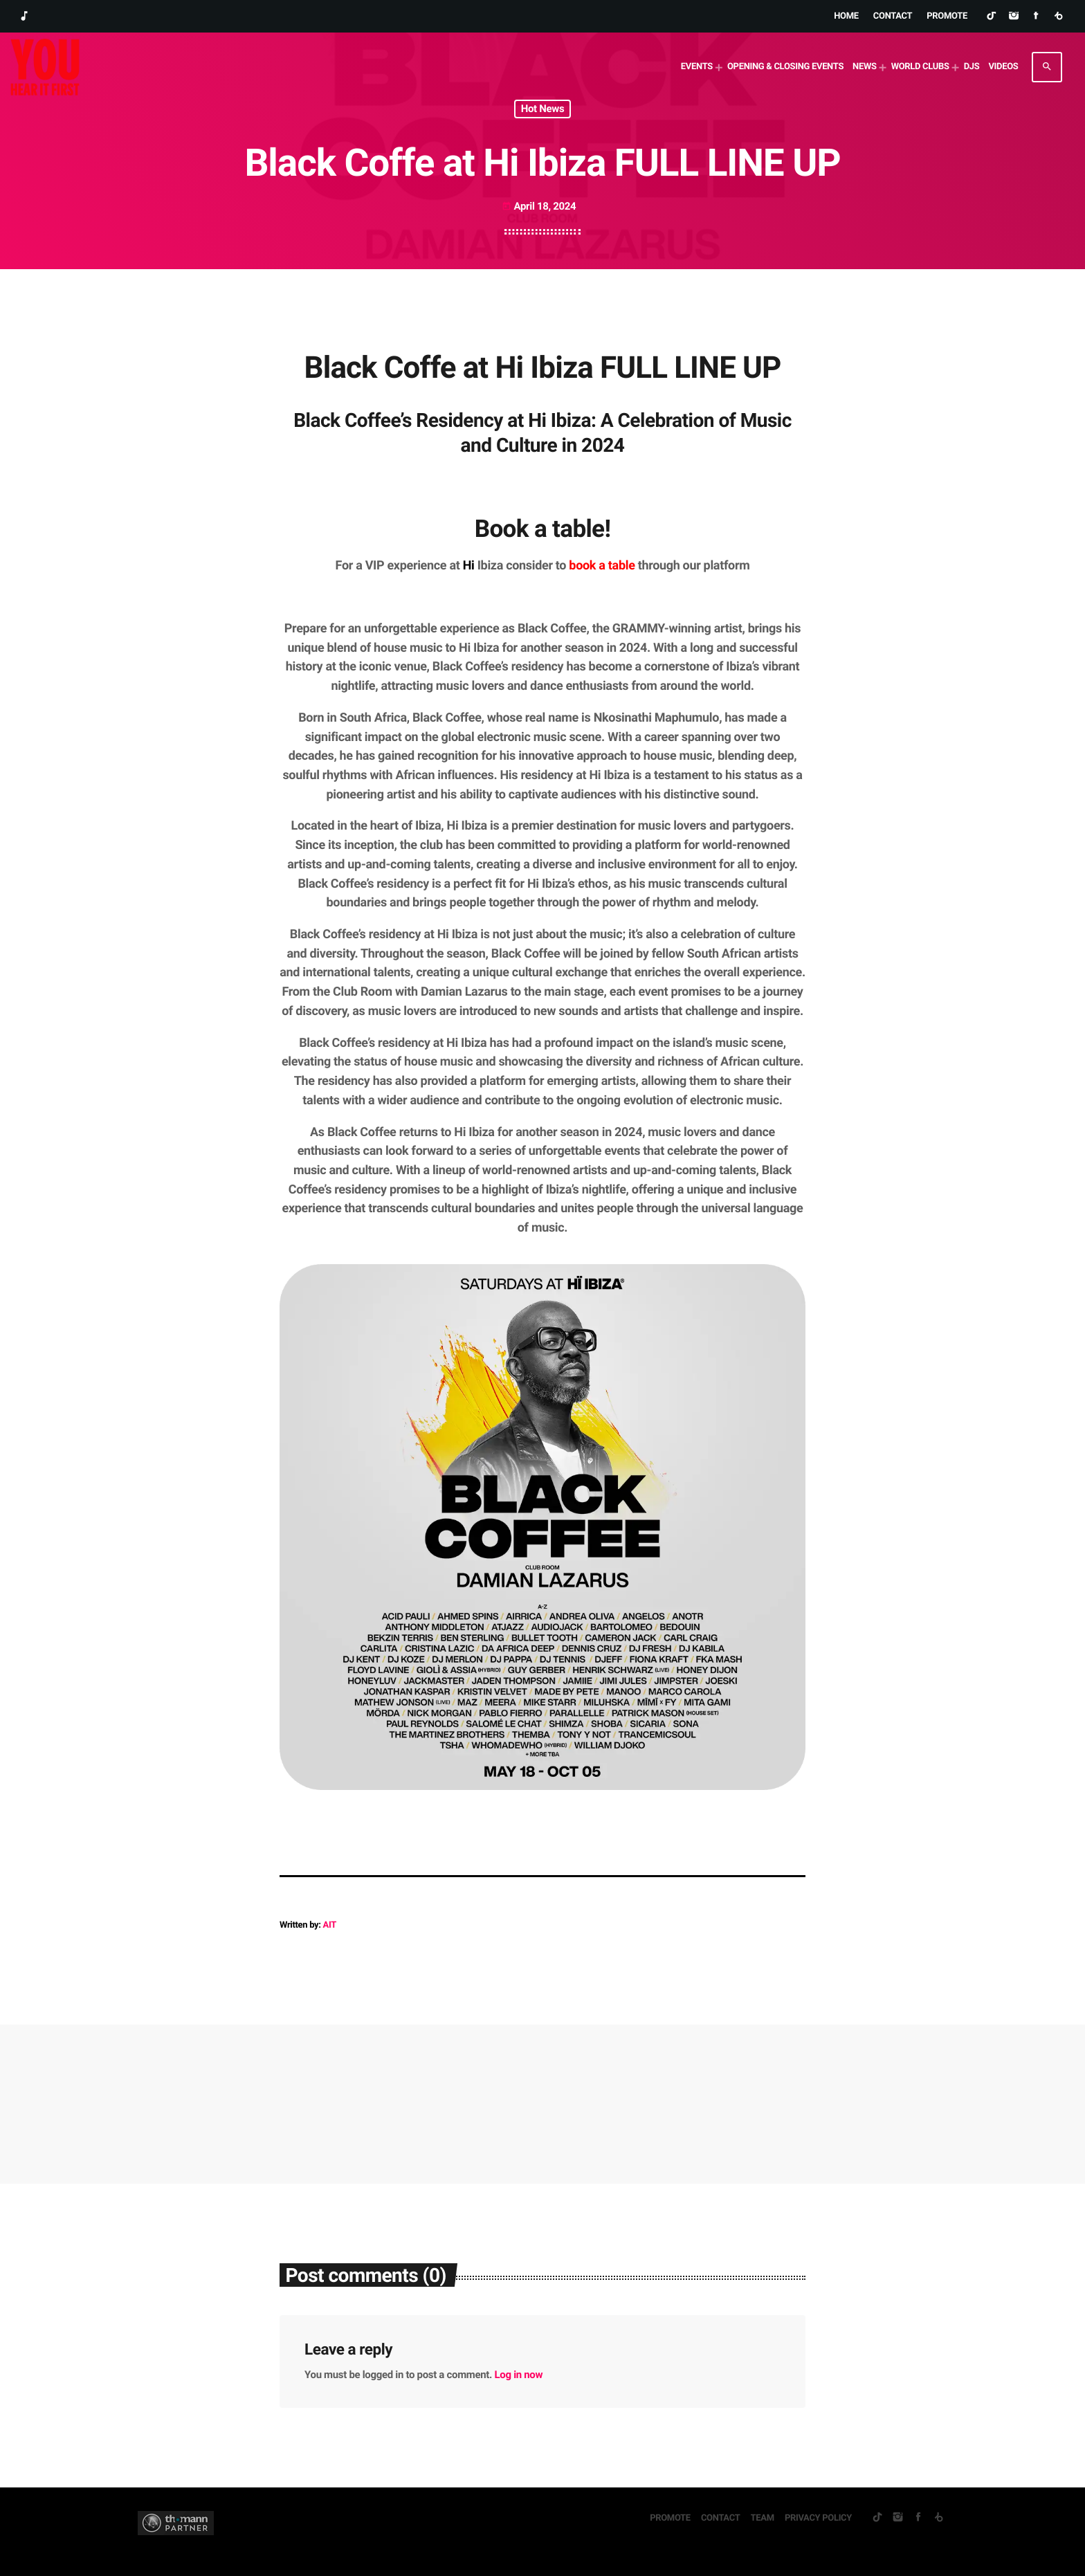 This screenshot has height=2576, width=1085. I want to click on AIT, so click(329, 1925).